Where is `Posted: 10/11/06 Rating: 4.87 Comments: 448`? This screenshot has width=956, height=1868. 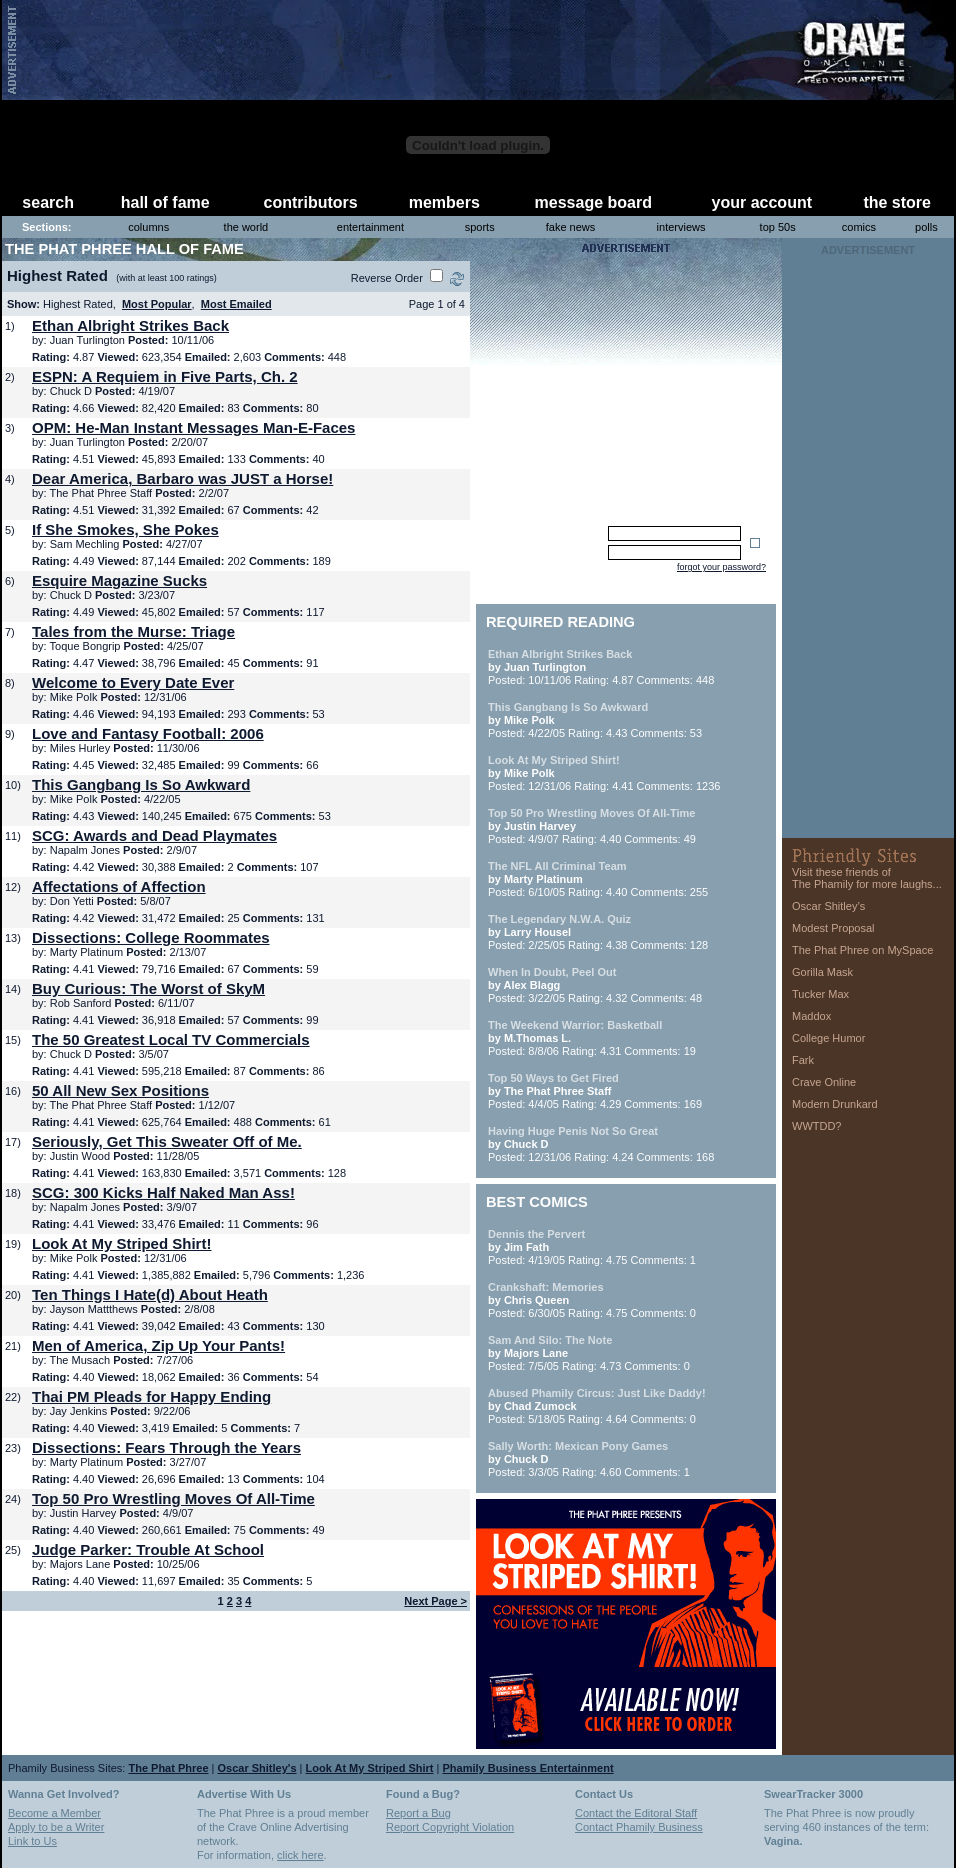 Posted: 10/11/06 Rating: 4.87 Comments: 448 is located at coordinates (601, 667).